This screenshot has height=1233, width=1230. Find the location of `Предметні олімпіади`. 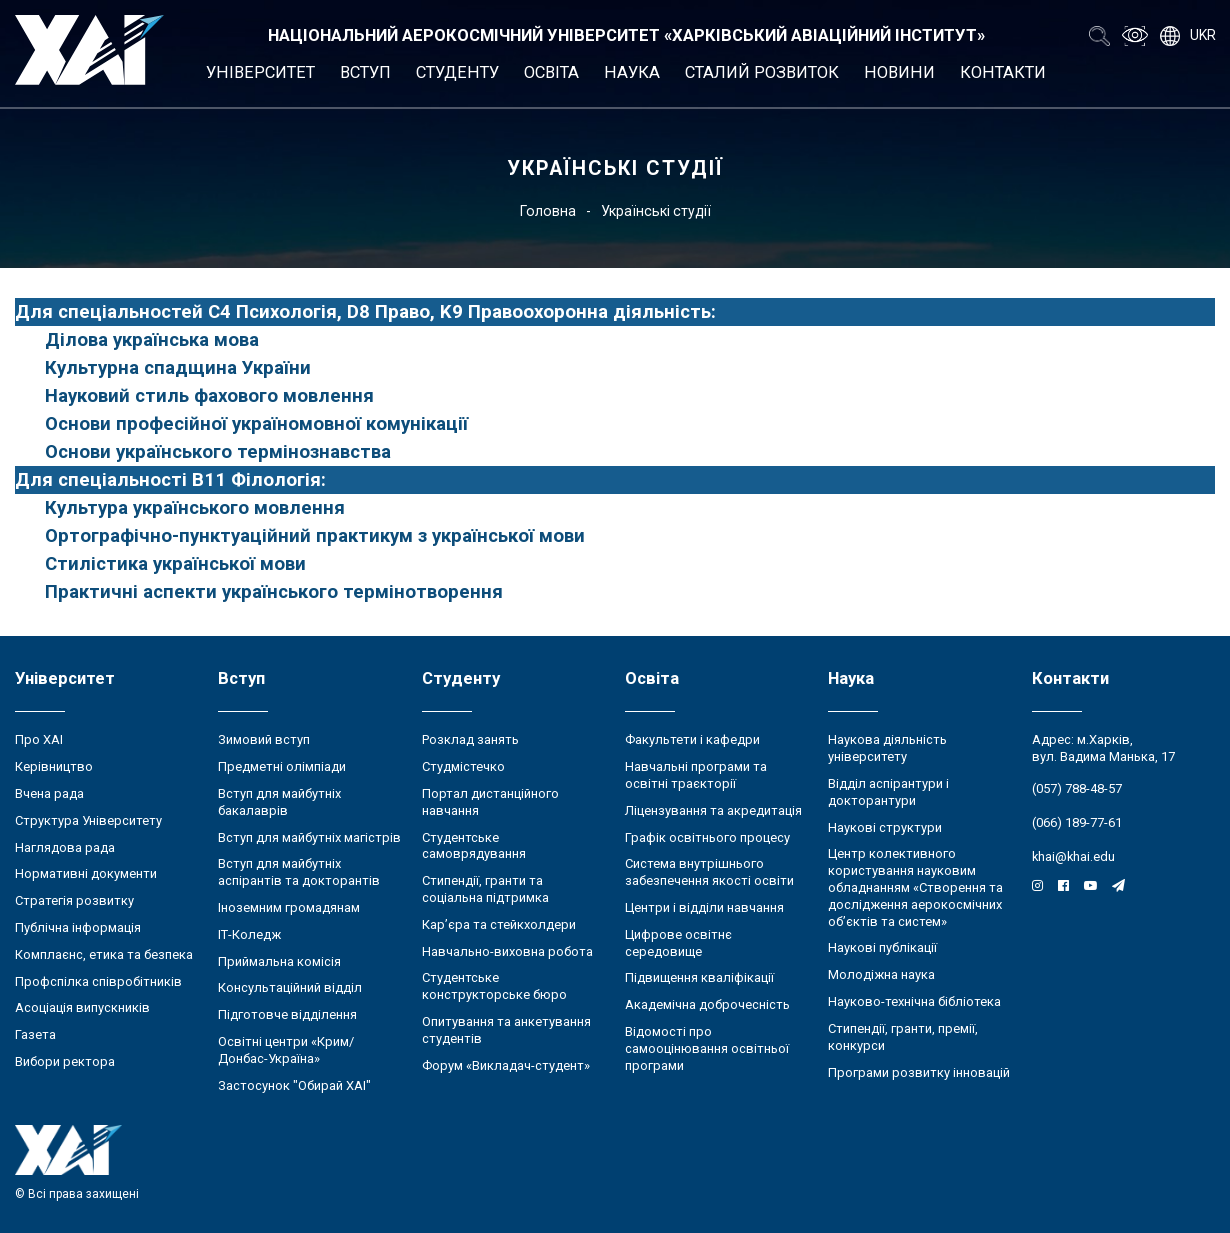

Предметні олімпіади is located at coordinates (282, 766).